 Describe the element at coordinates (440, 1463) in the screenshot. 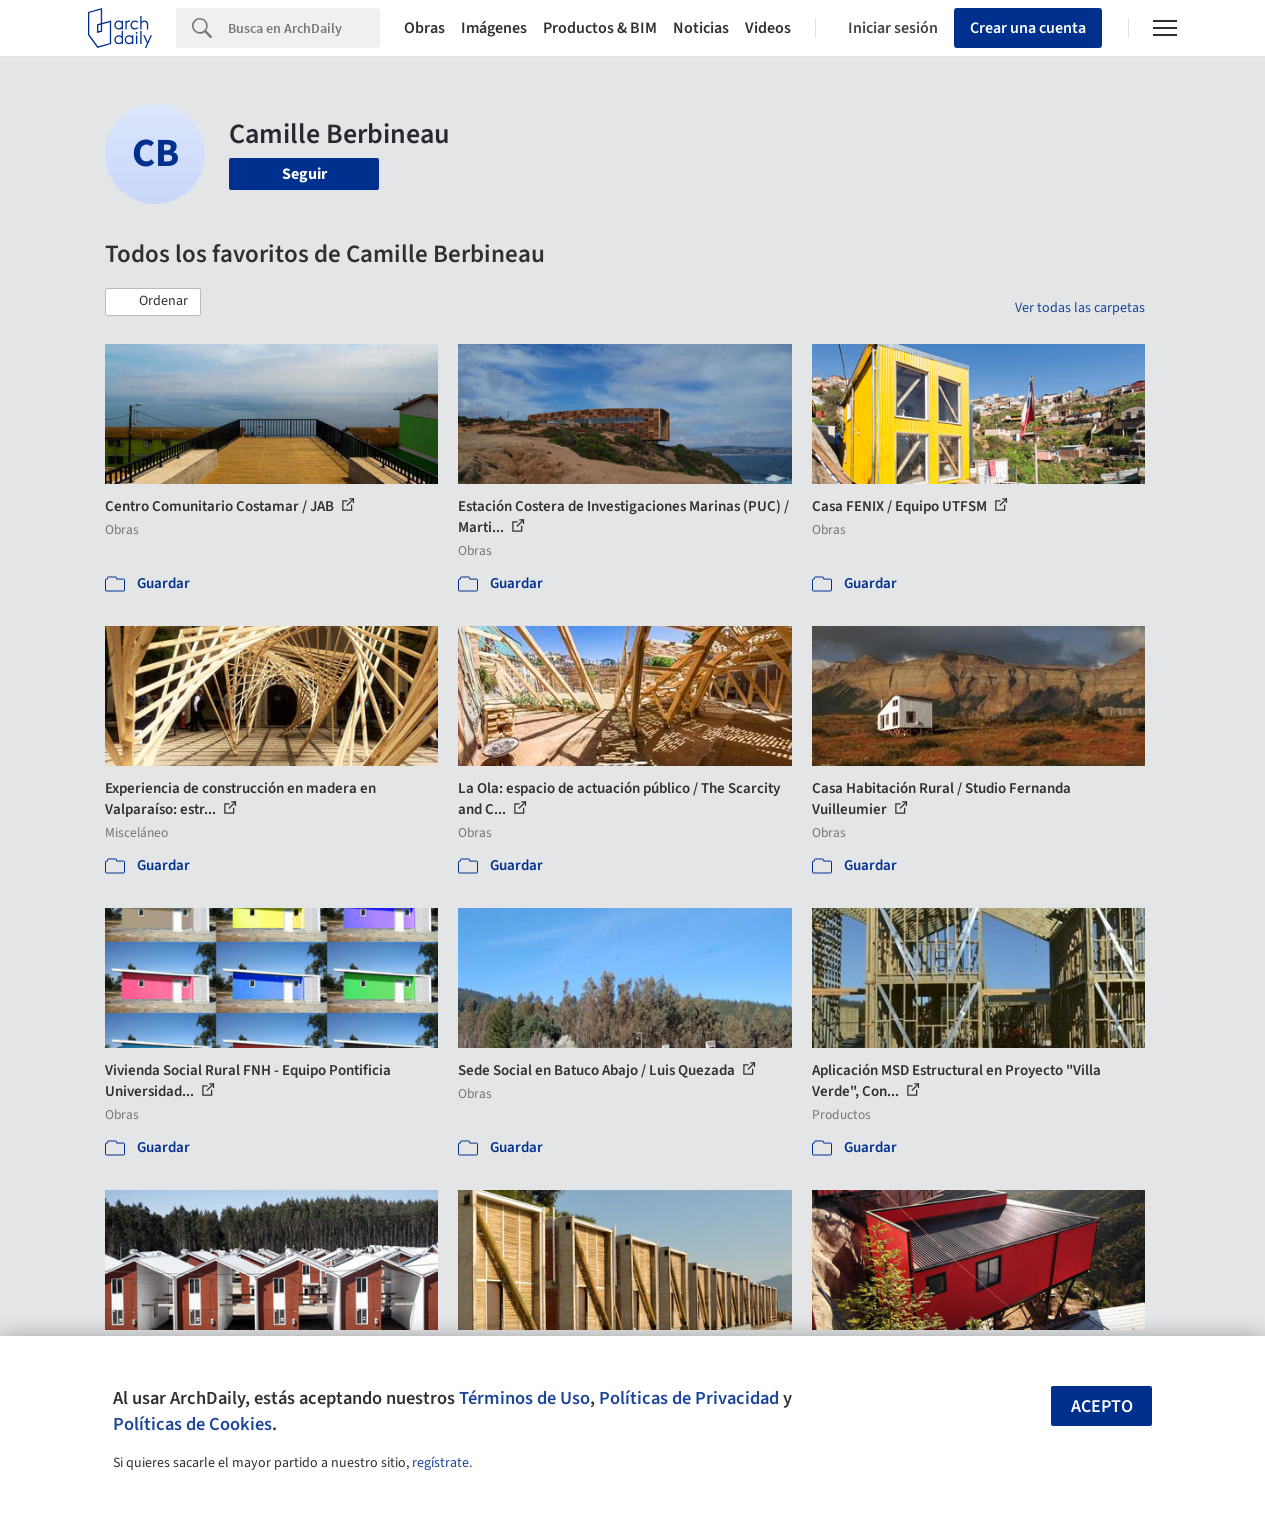

I see `regístrate` at that location.